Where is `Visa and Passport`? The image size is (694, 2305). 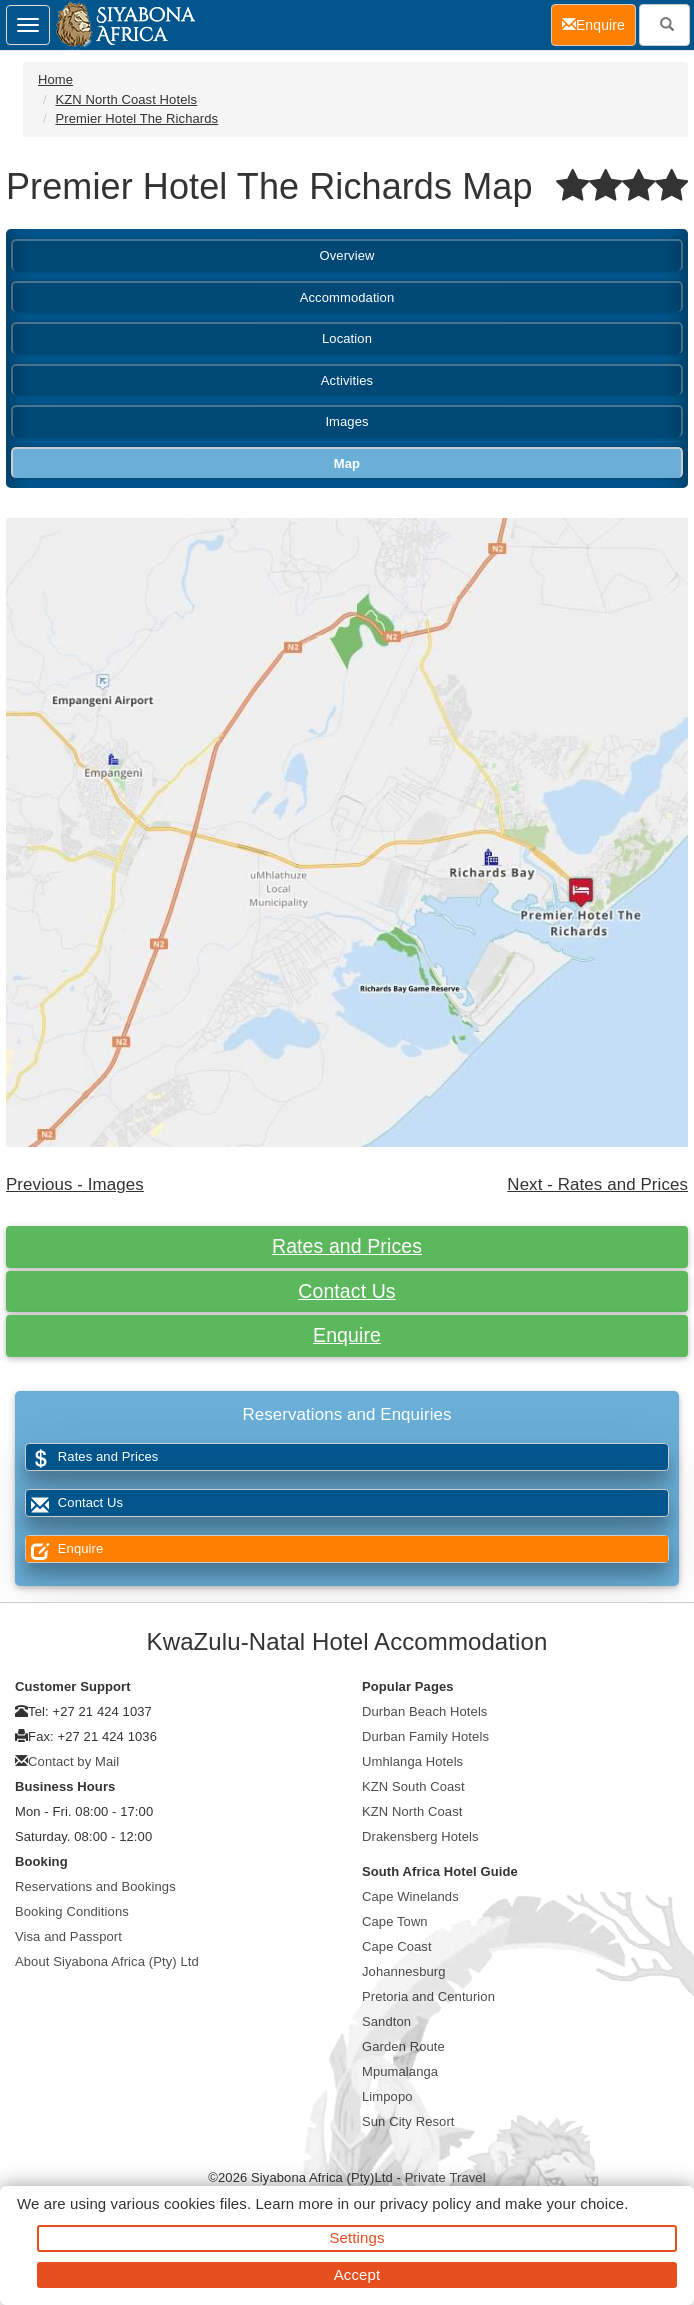 Visa and Passport is located at coordinates (68, 1936).